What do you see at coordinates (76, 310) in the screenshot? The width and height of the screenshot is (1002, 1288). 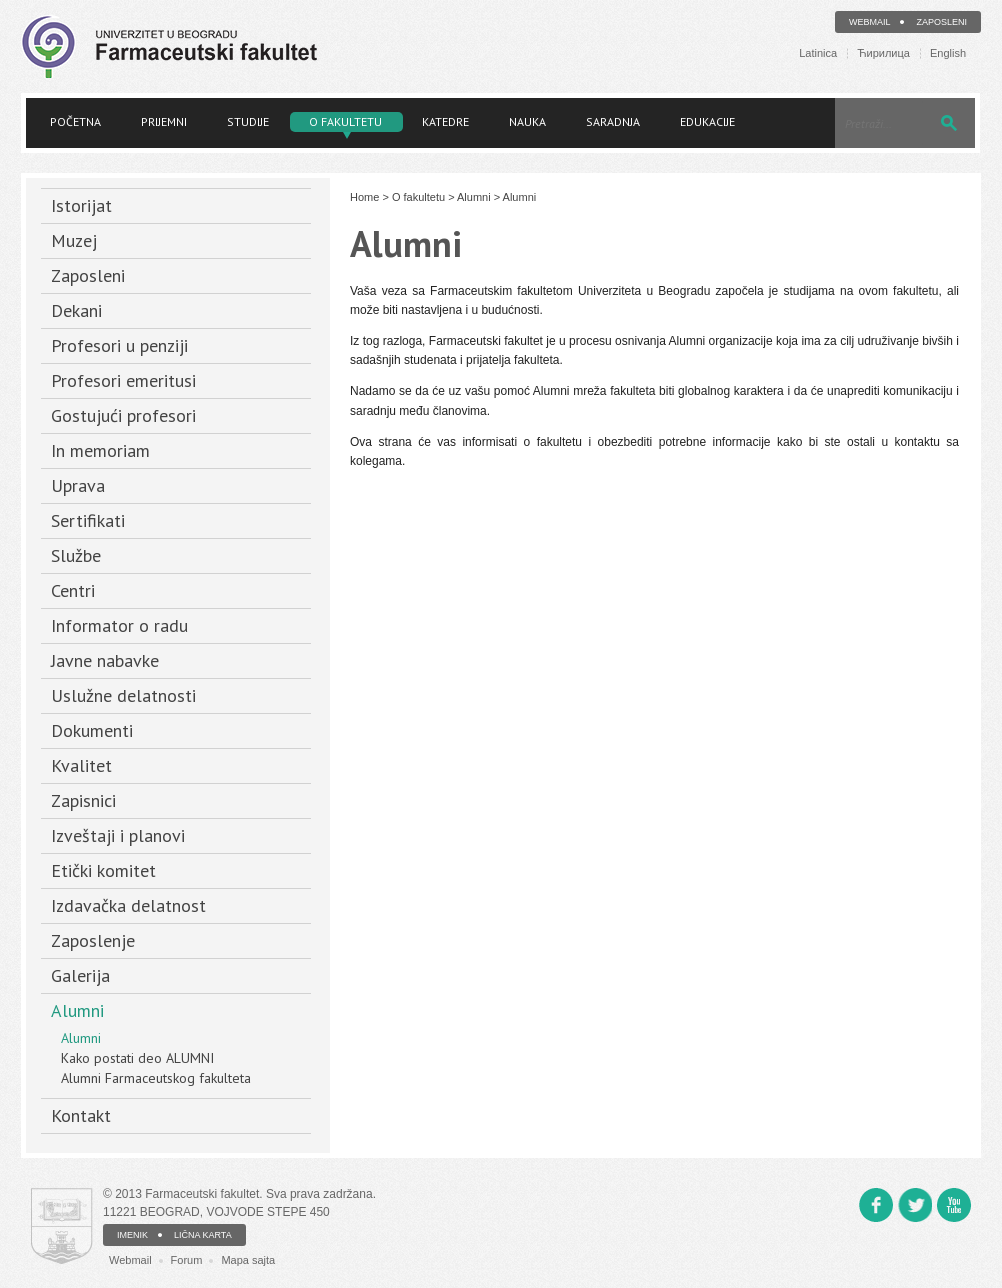 I see `Dekani` at bounding box center [76, 310].